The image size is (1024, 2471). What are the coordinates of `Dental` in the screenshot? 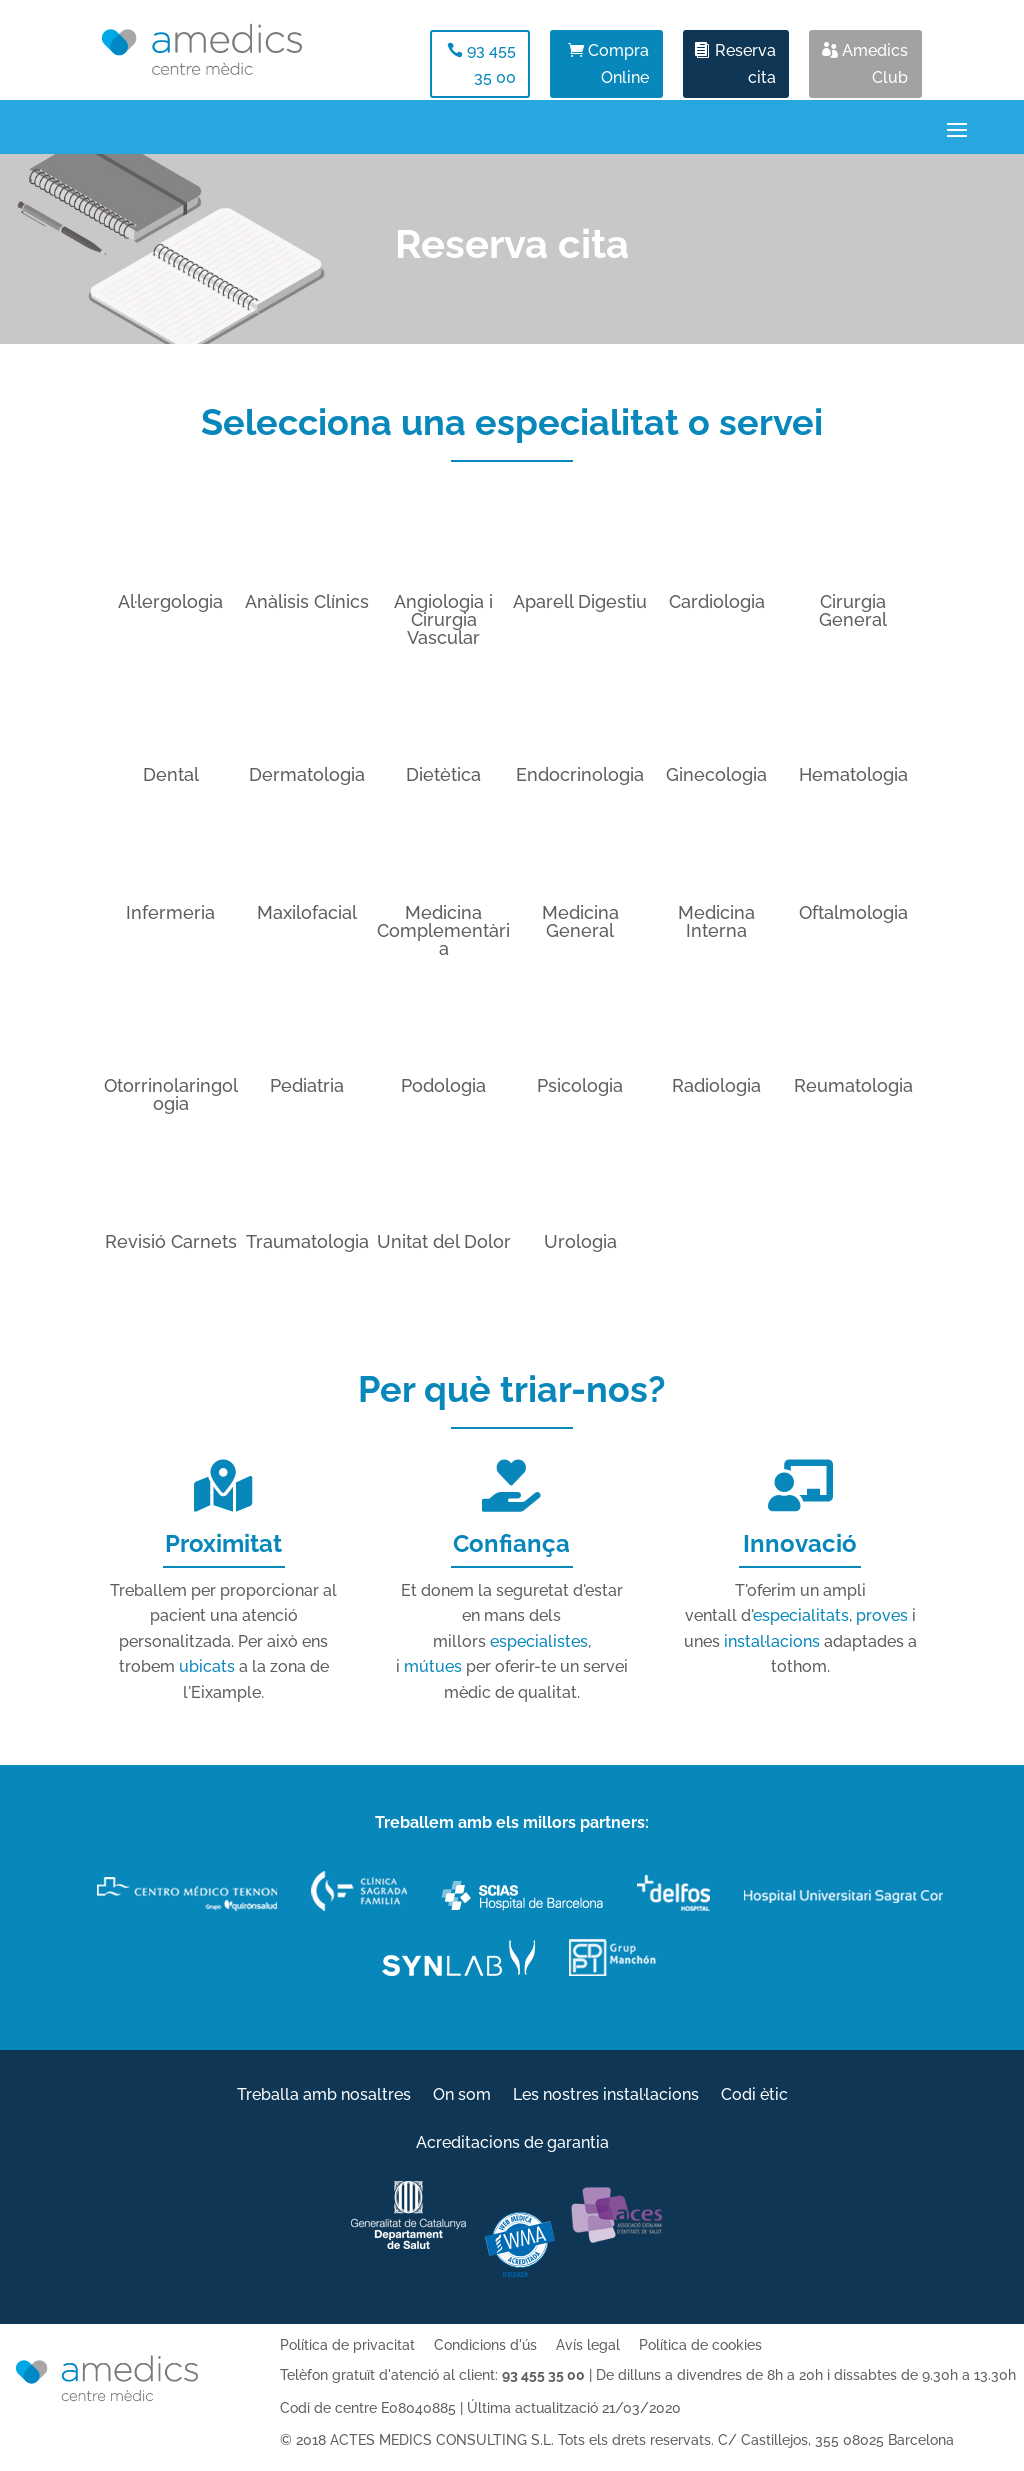 It's located at (171, 774).